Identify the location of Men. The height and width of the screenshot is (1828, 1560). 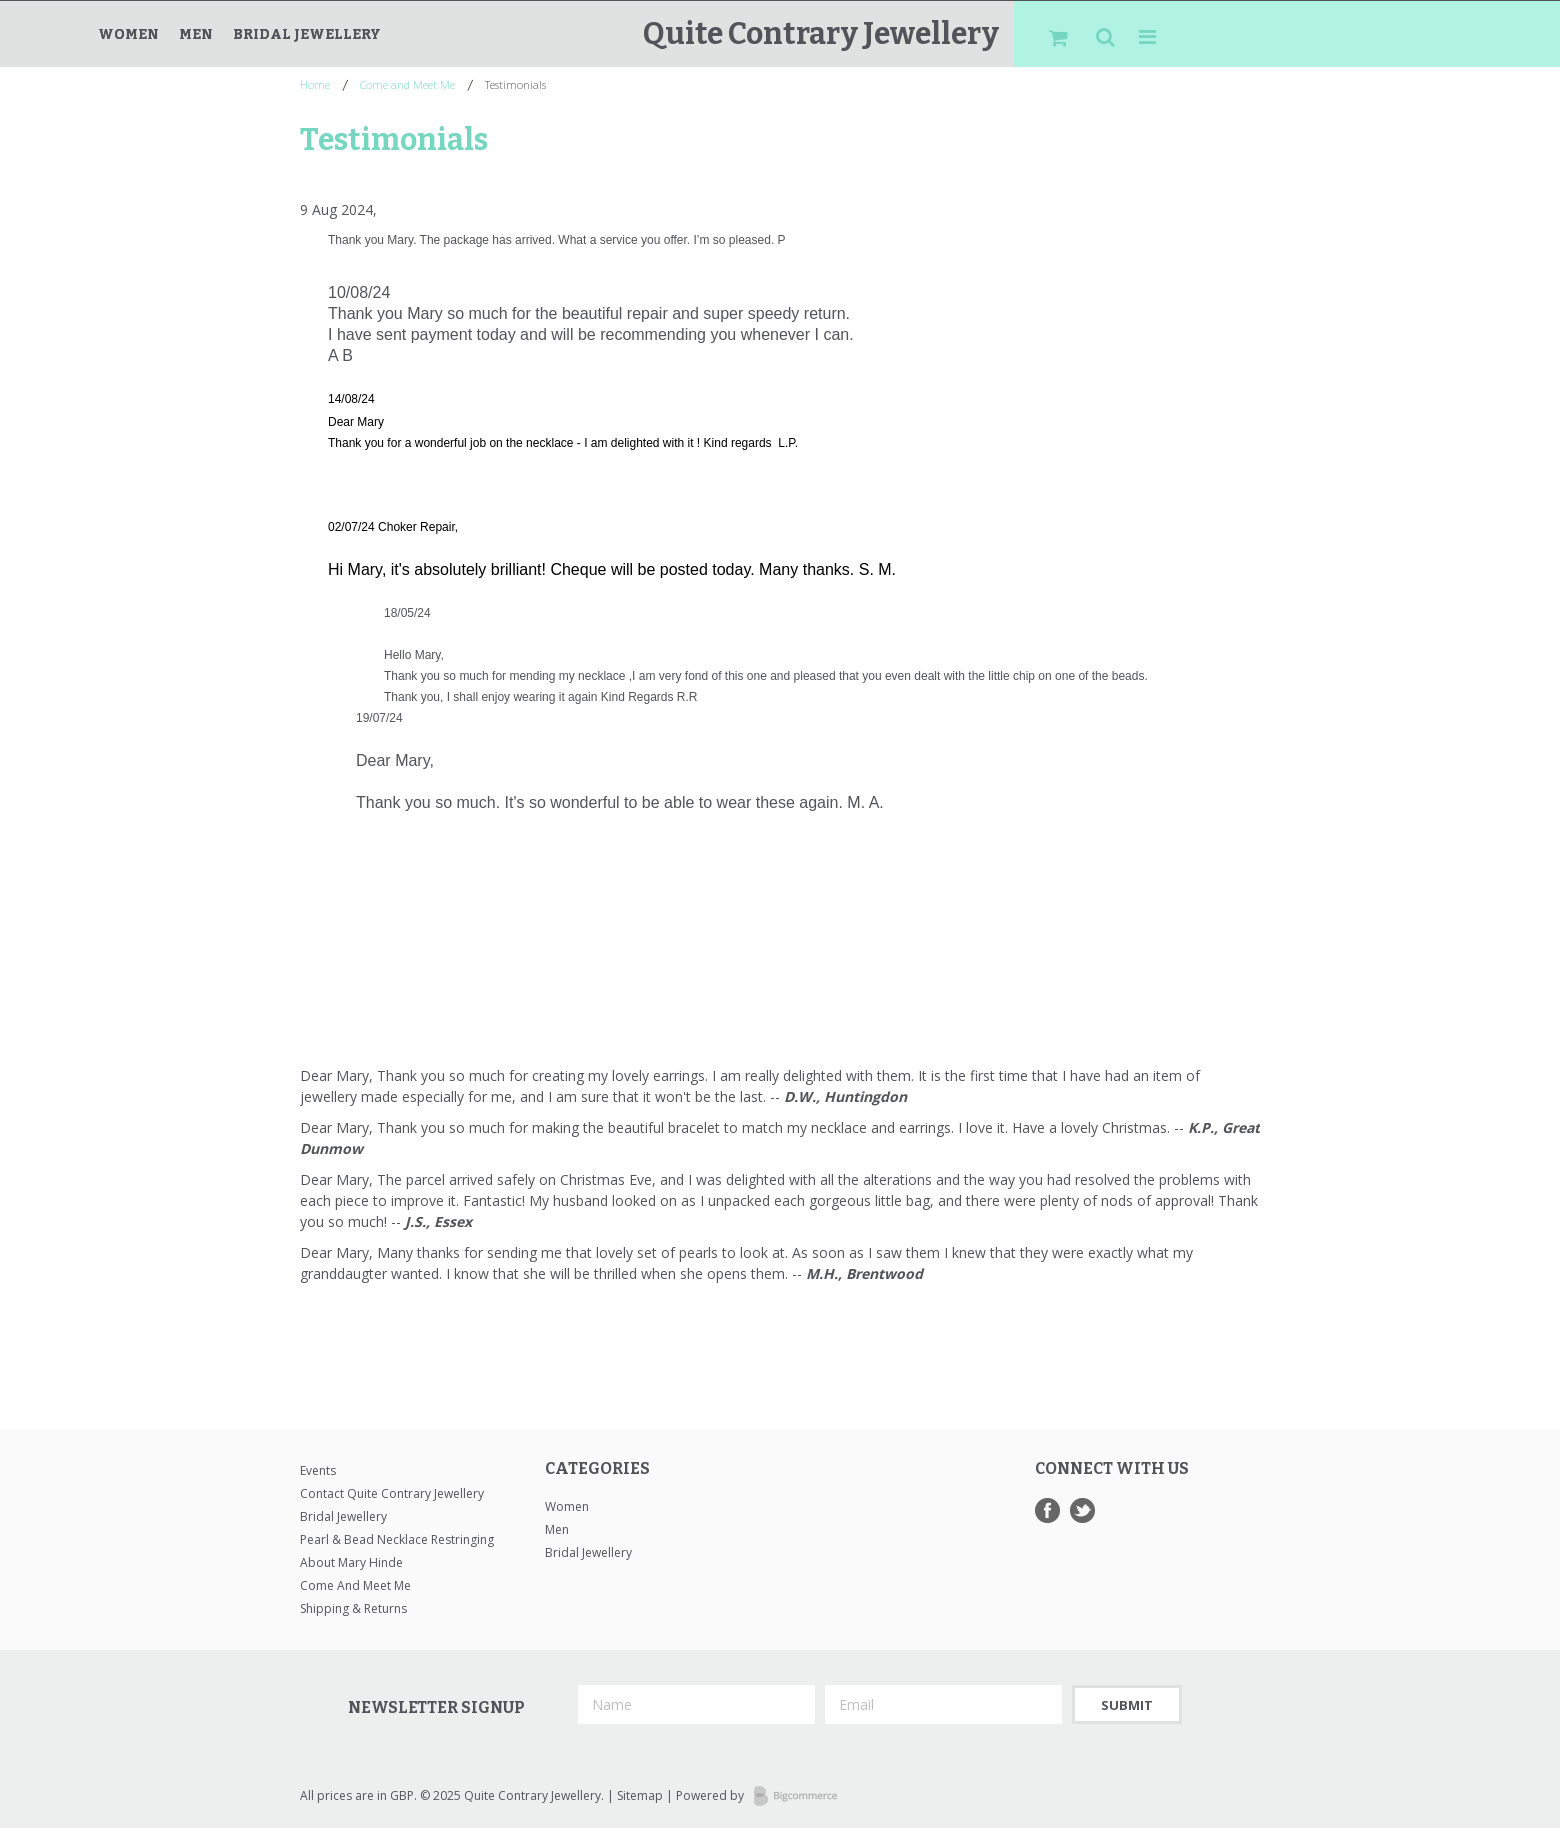
(196, 34).